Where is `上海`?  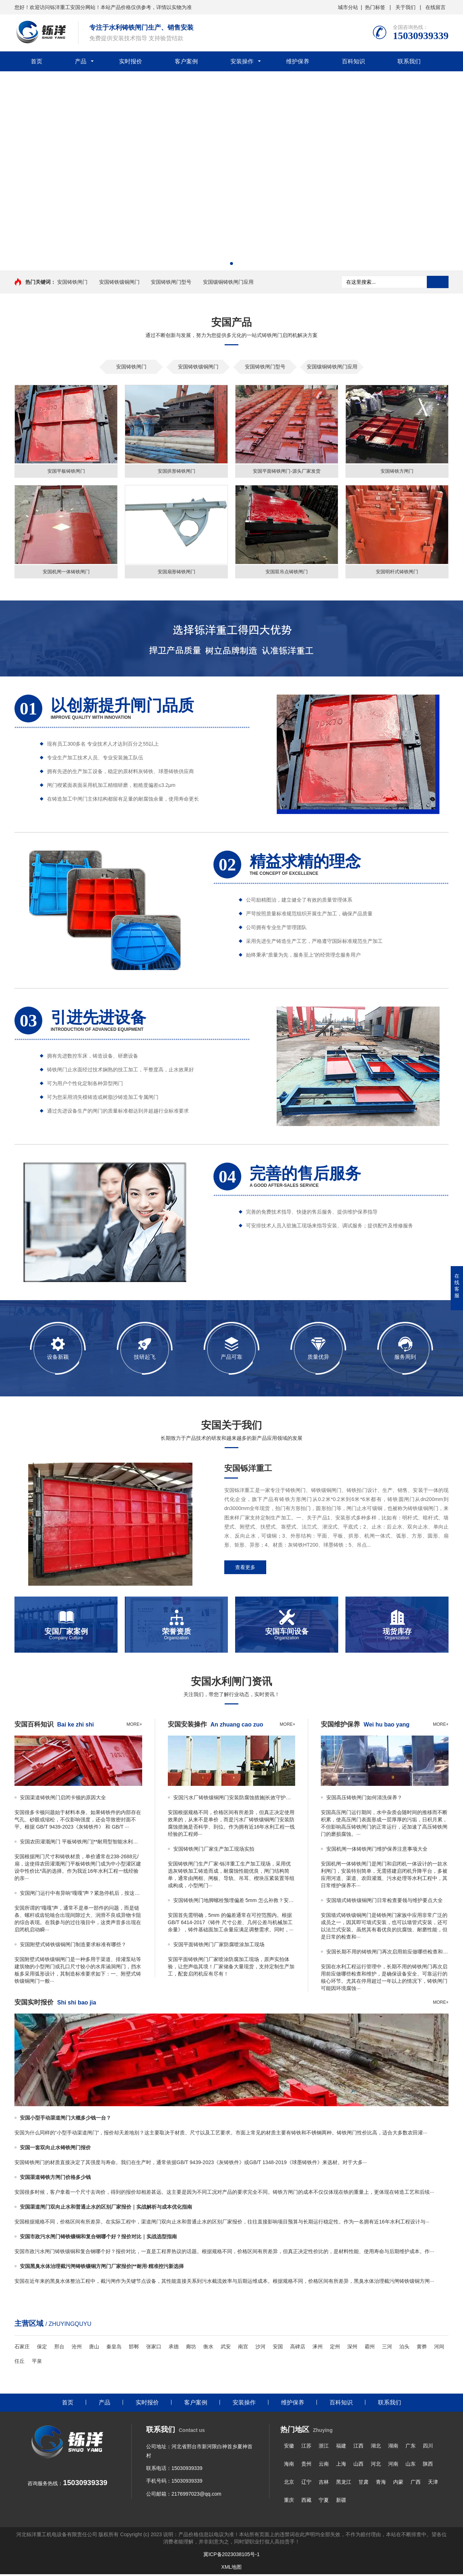
上海 is located at coordinates (341, 2466).